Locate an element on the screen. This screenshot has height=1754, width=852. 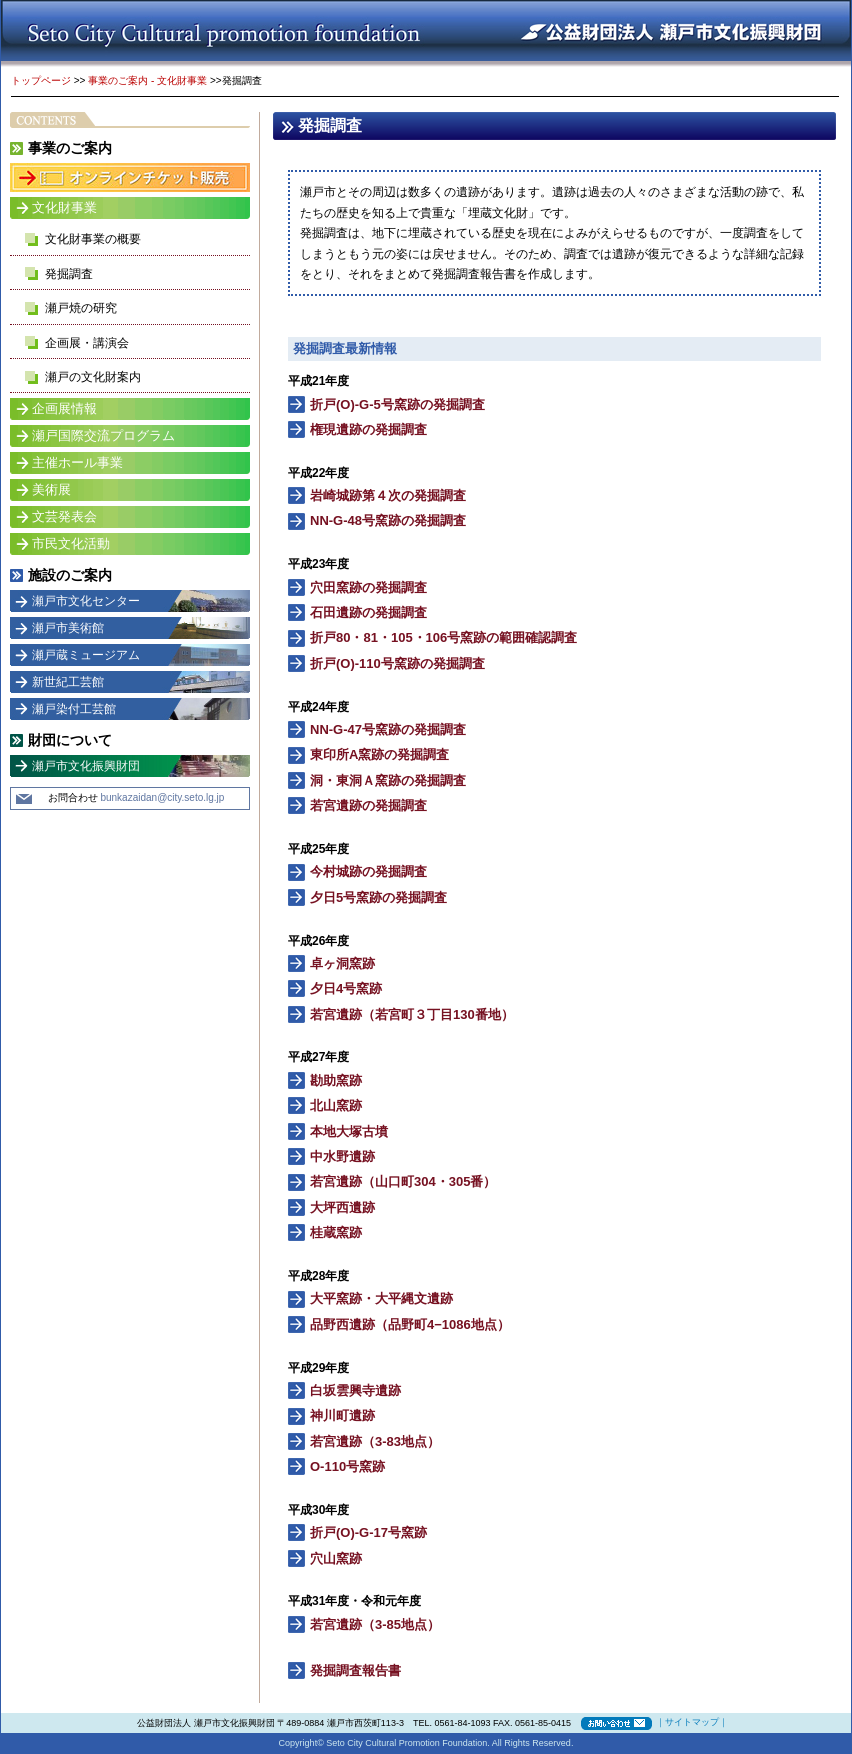
北山窯跡 is located at coordinates (336, 1105).